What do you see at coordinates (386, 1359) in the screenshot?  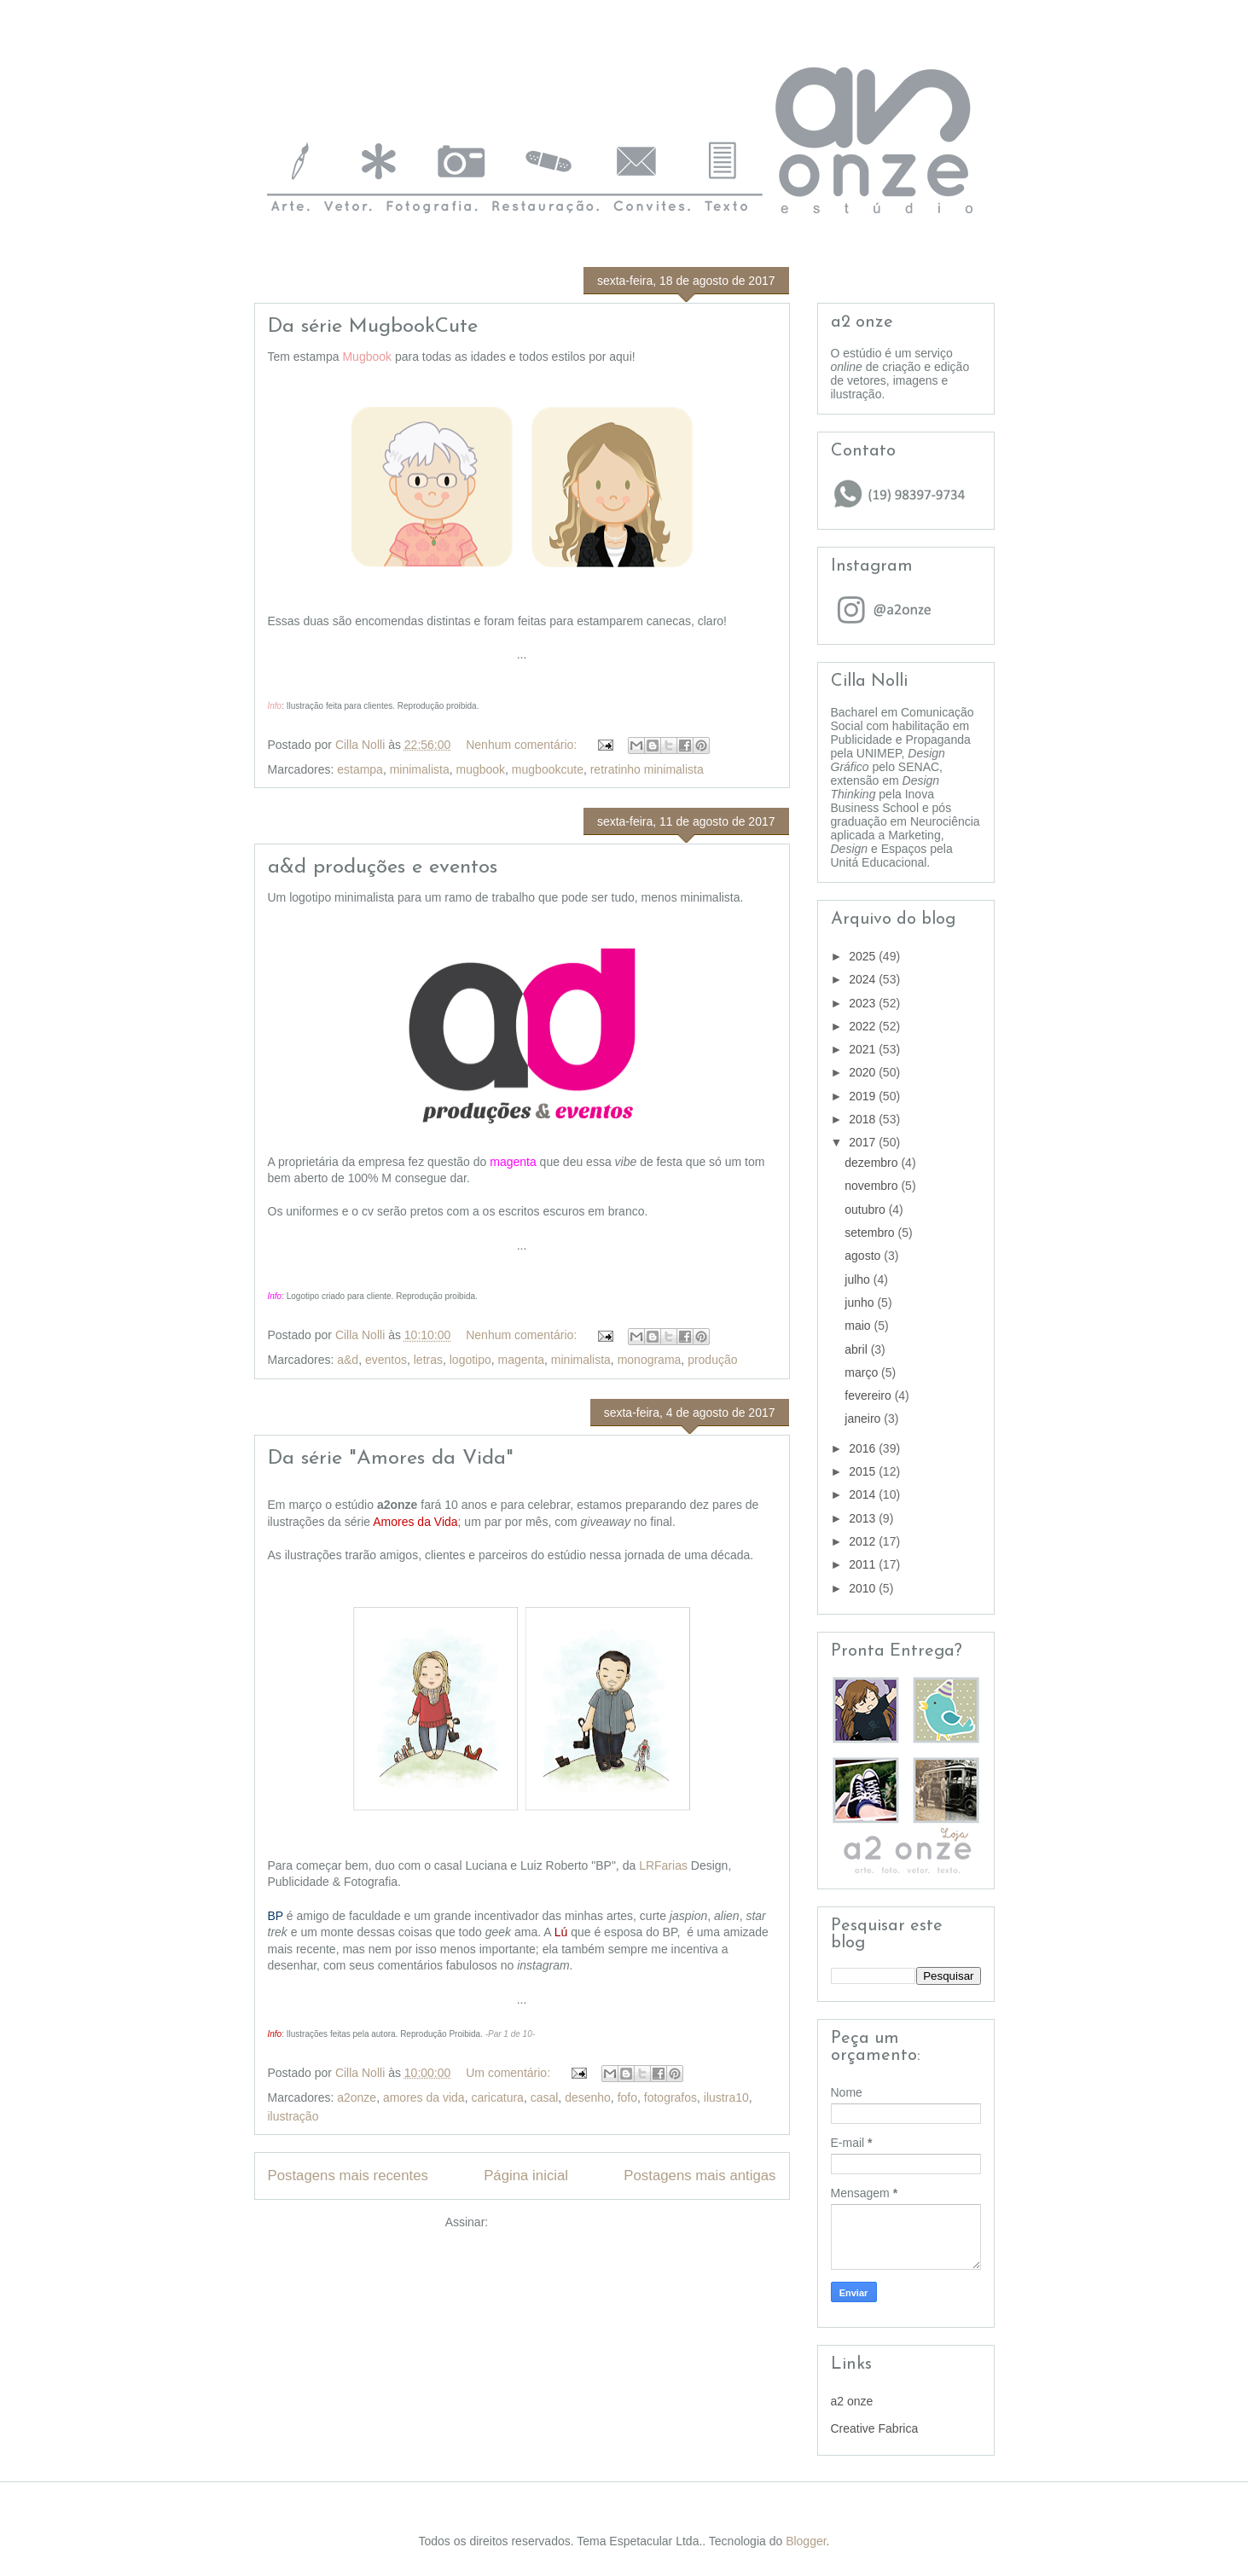 I see `eventos` at bounding box center [386, 1359].